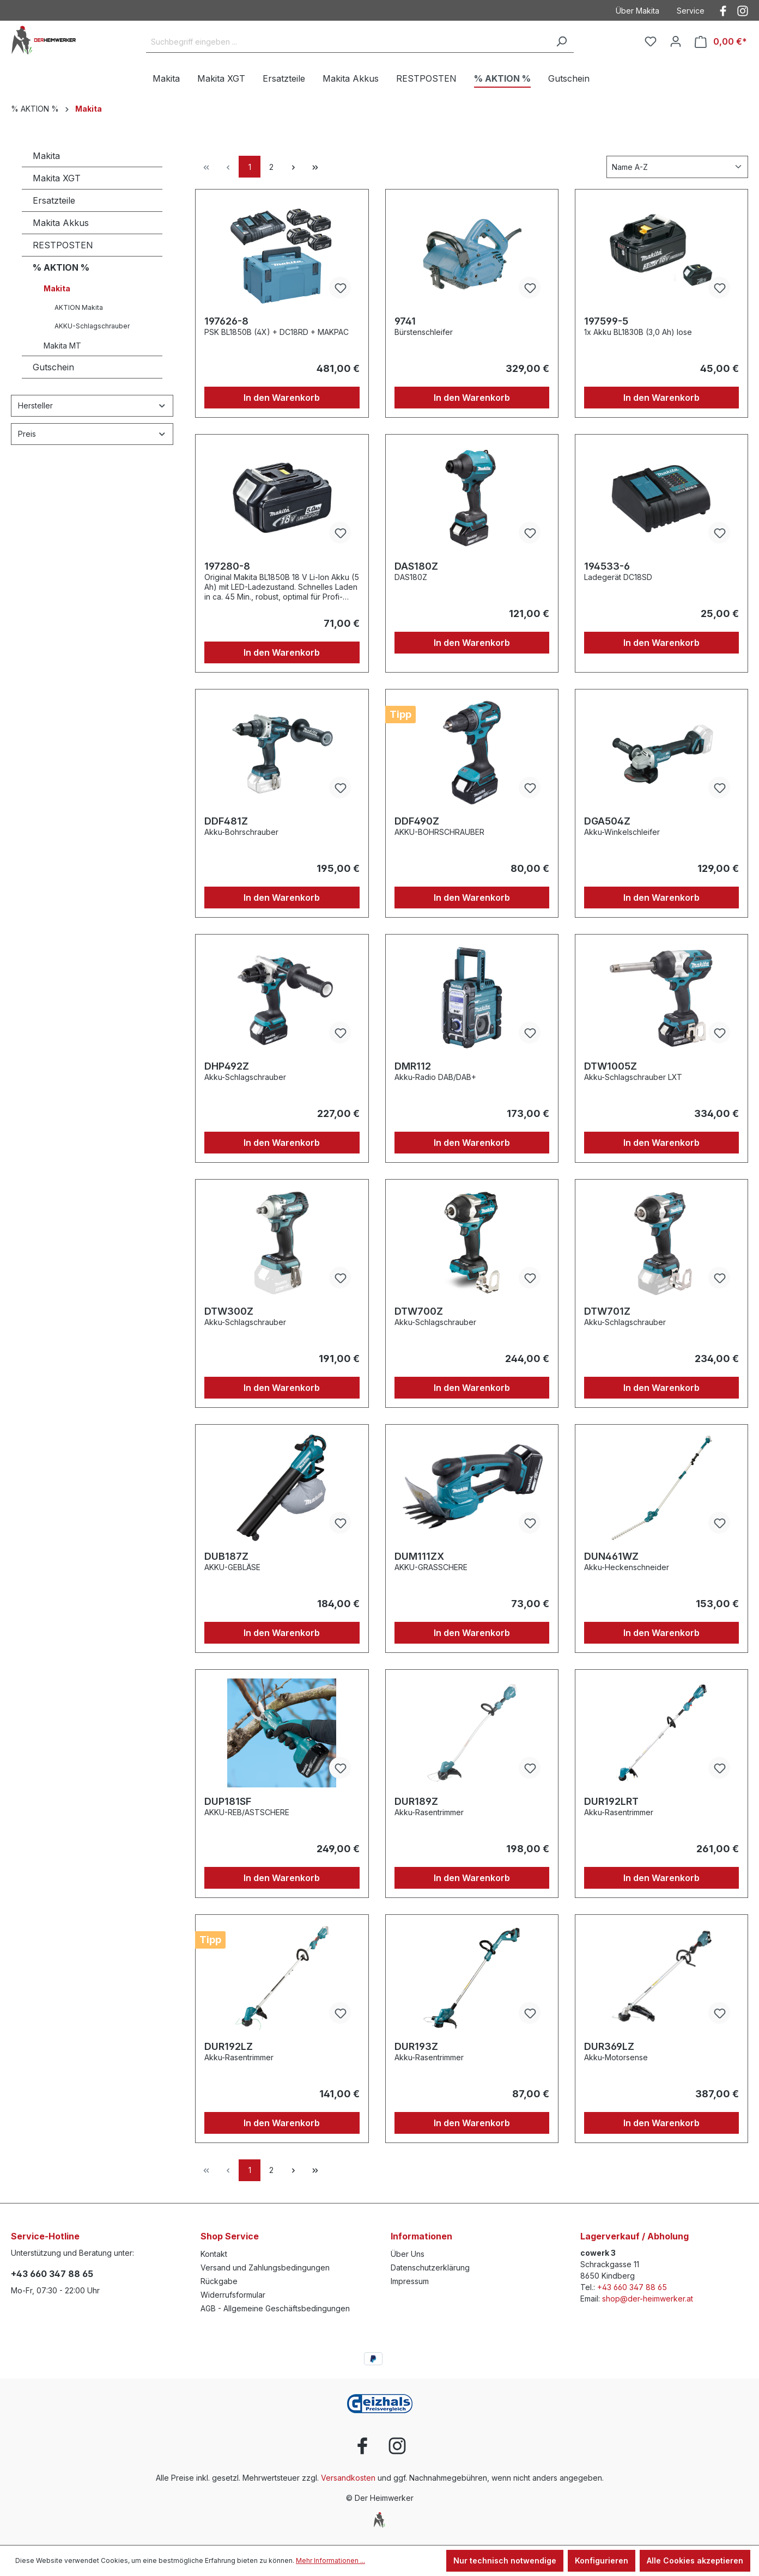  Describe the element at coordinates (61, 222) in the screenshot. I see `Makita Akkus` at that location.